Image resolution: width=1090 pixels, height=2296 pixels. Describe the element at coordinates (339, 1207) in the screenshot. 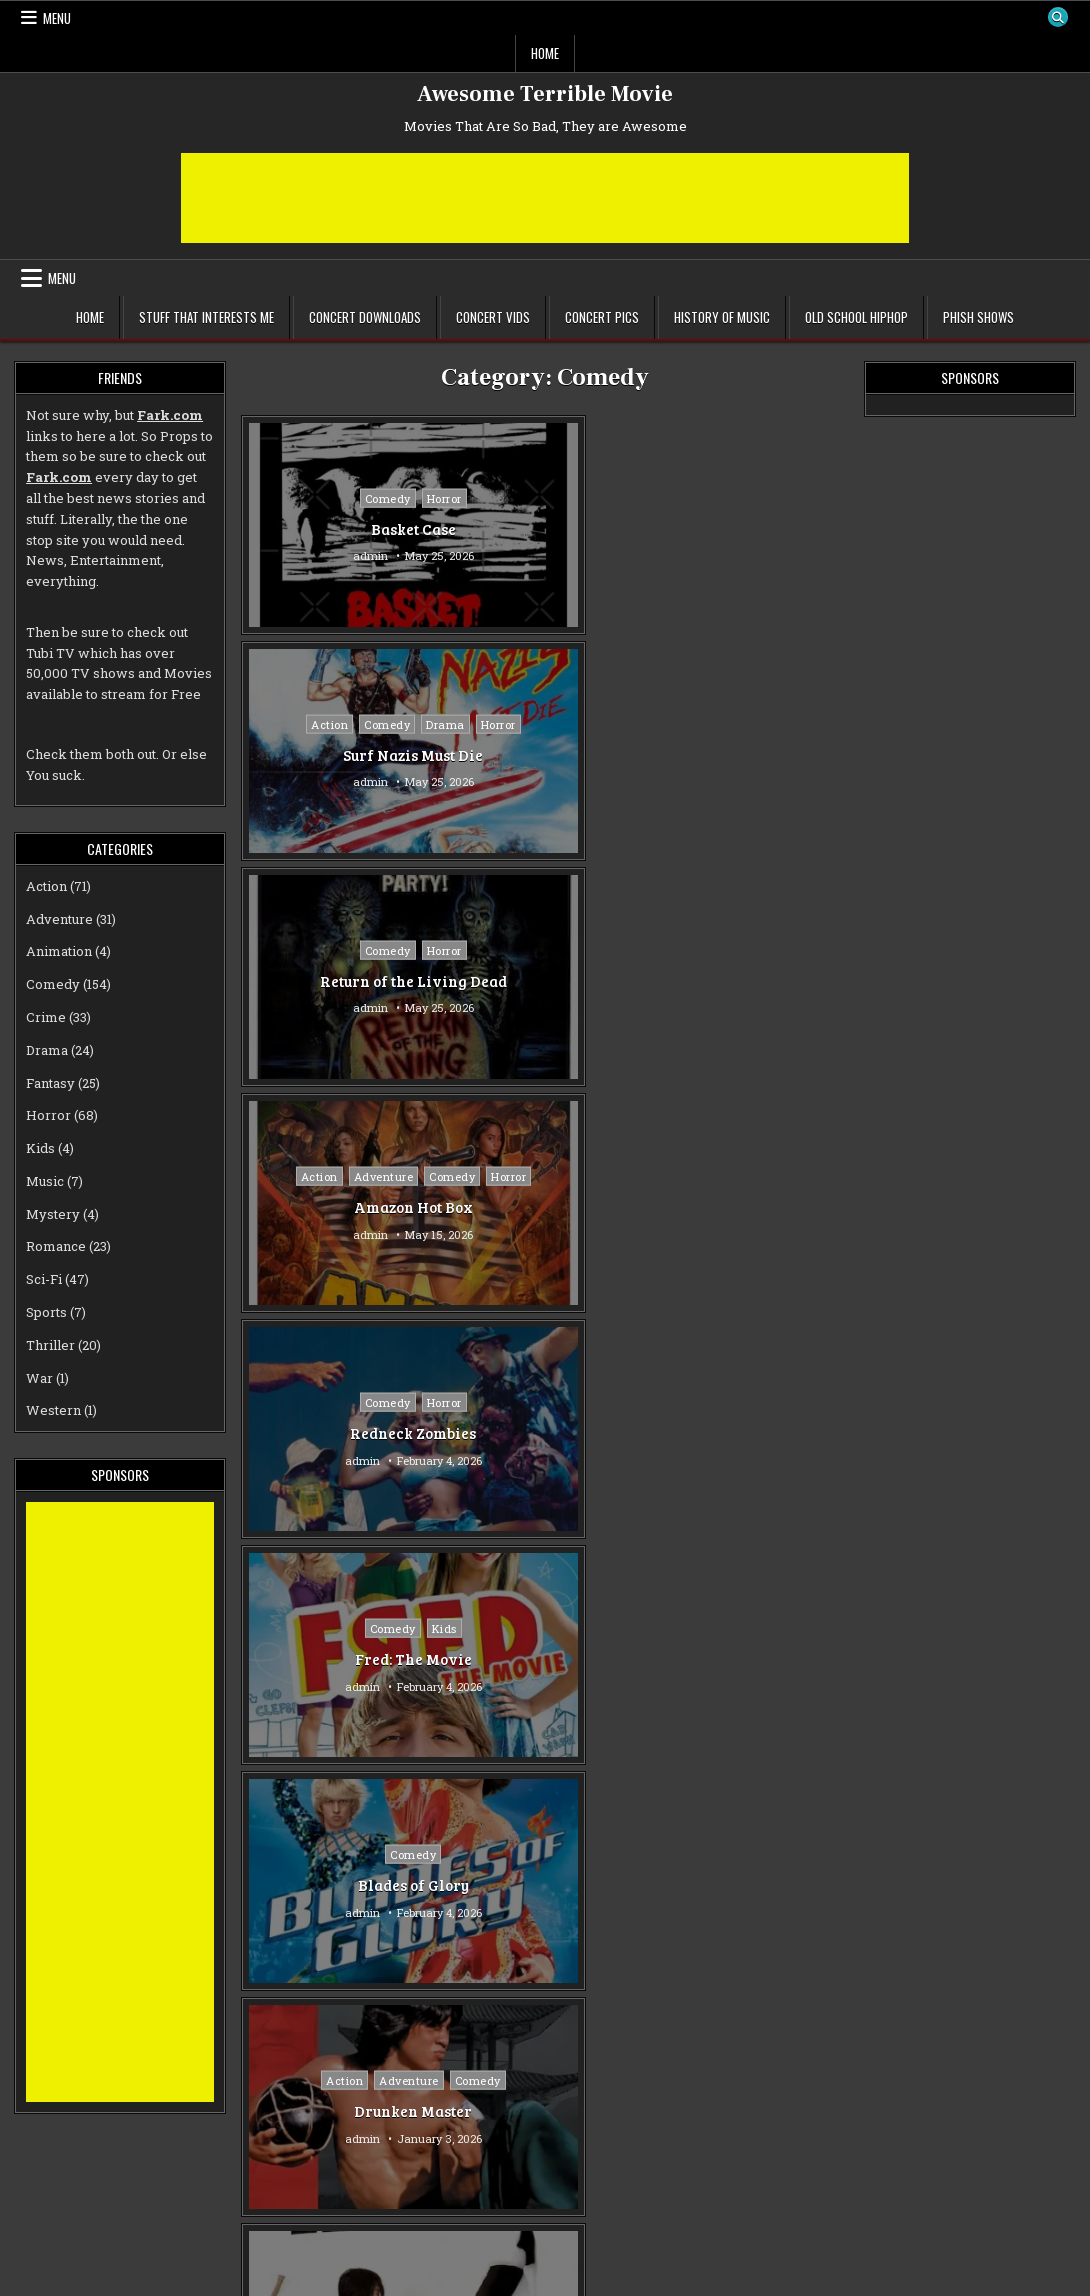

I see `Pootie Tang` at that location.